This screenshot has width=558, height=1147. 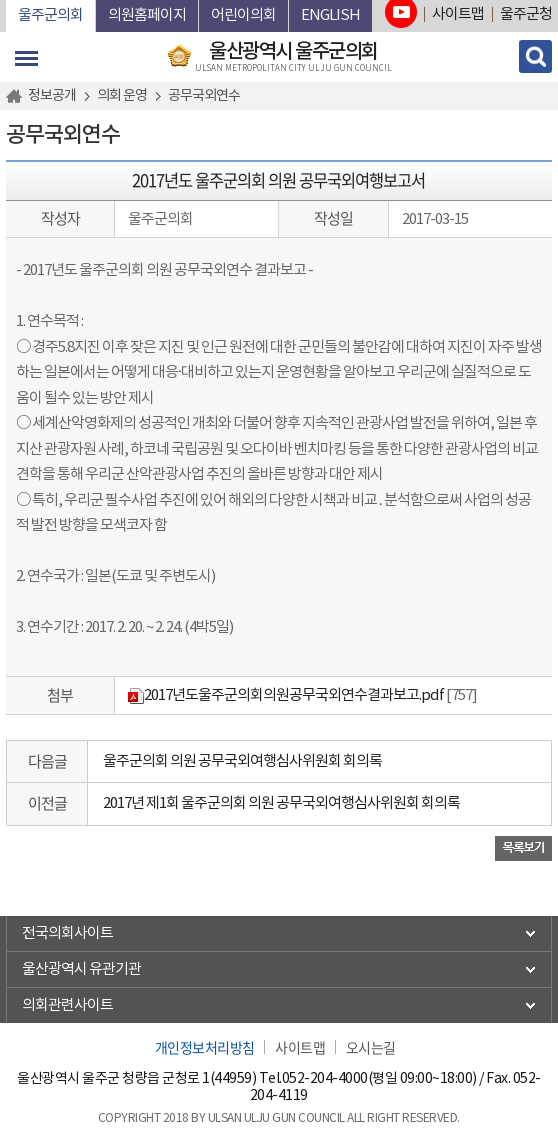 What do you see at coordinates (50, 15) in the screenshot?
I see `울주군의회` at bounding box center [50, 15].